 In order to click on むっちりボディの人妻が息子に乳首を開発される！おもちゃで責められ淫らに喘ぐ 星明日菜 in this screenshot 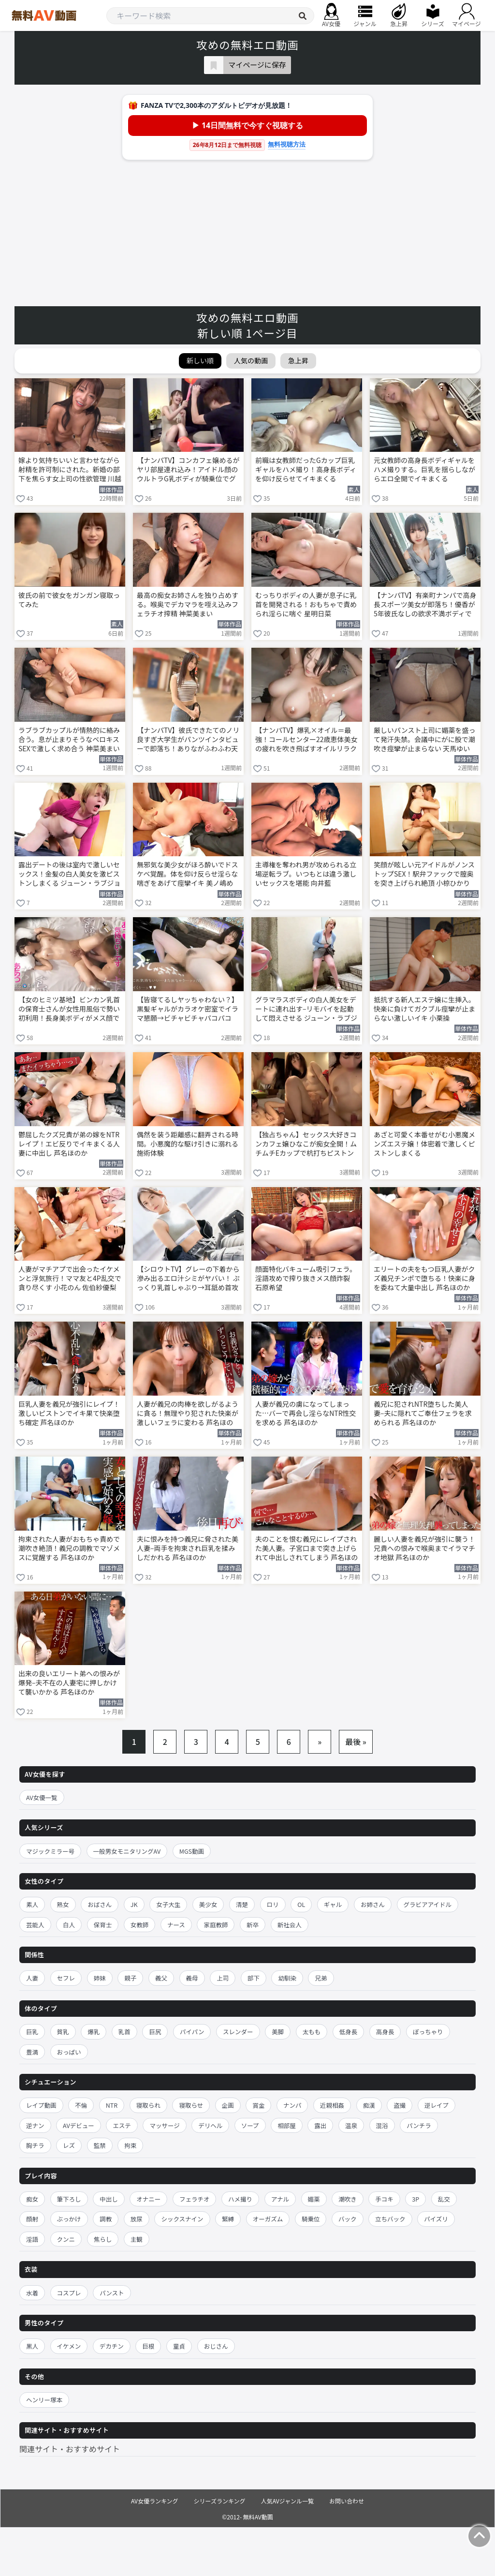, I will do `click(306, 604)`.